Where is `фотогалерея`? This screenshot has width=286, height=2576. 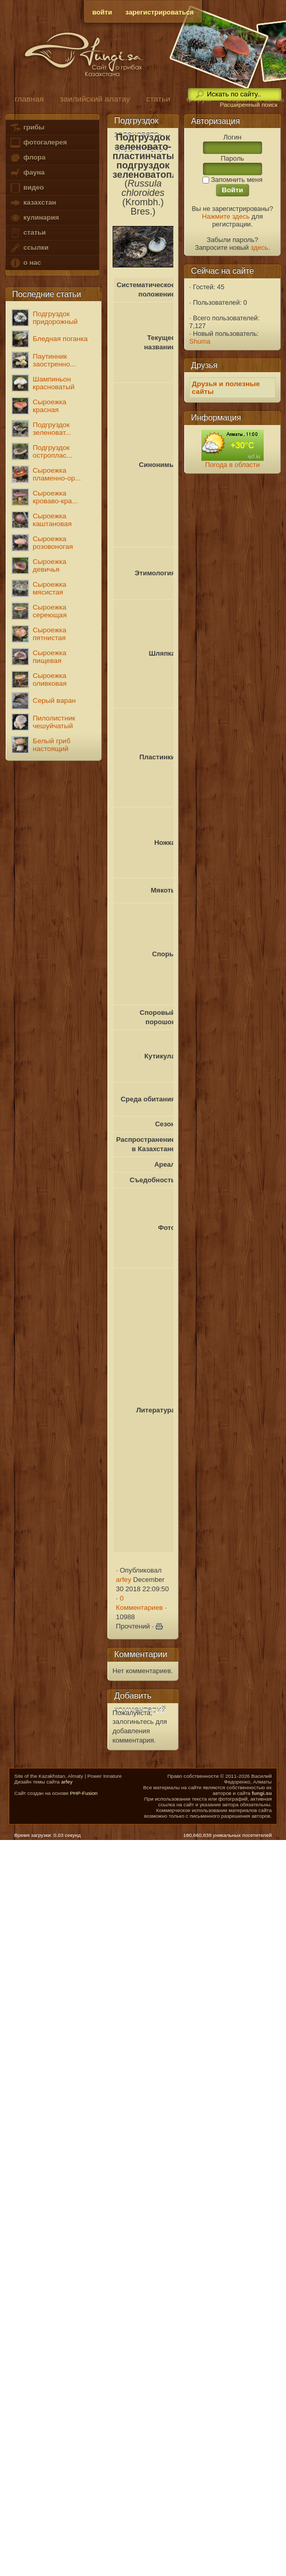 фотогалерея is located at coordinates (38, 142).